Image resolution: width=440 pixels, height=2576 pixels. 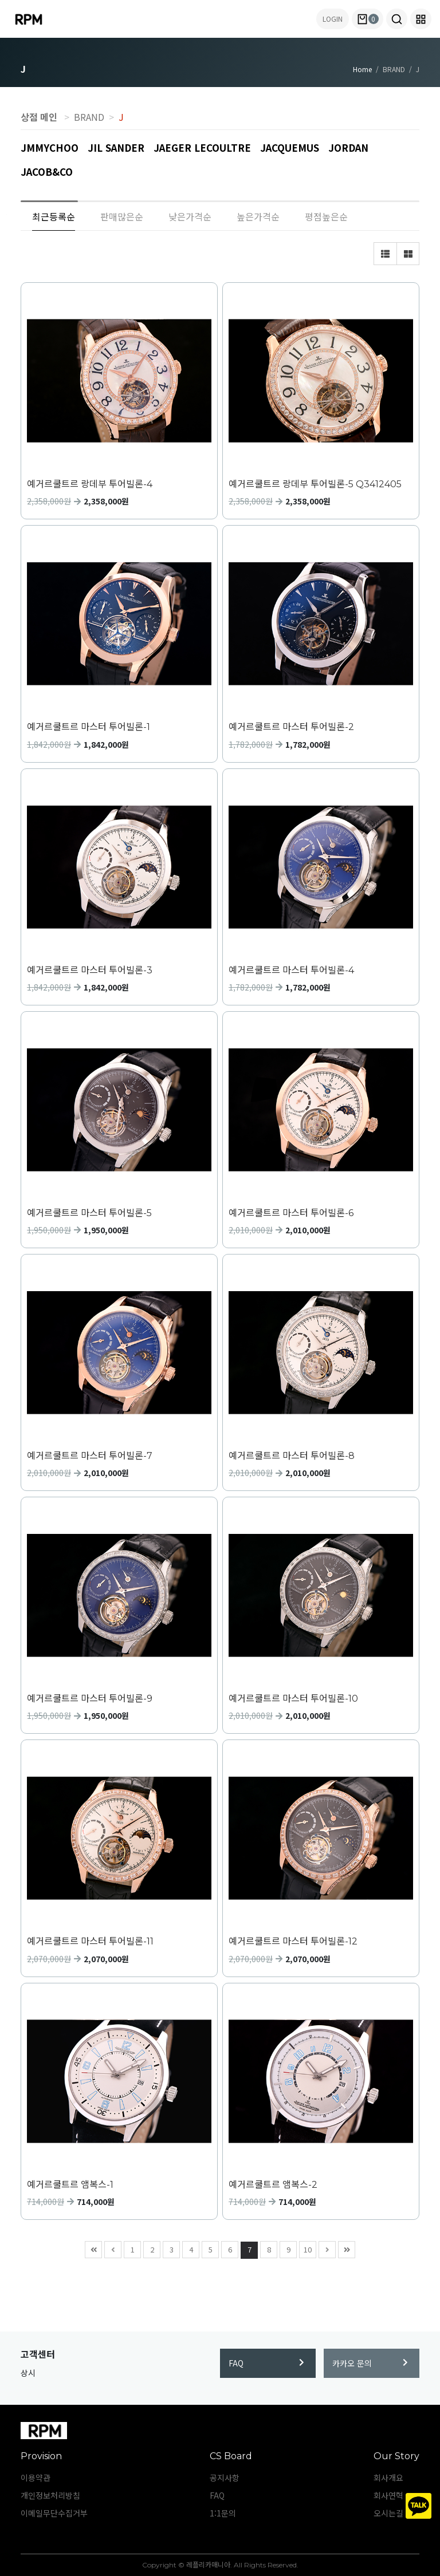 I want to click on Home, so click(x=362, y=69).